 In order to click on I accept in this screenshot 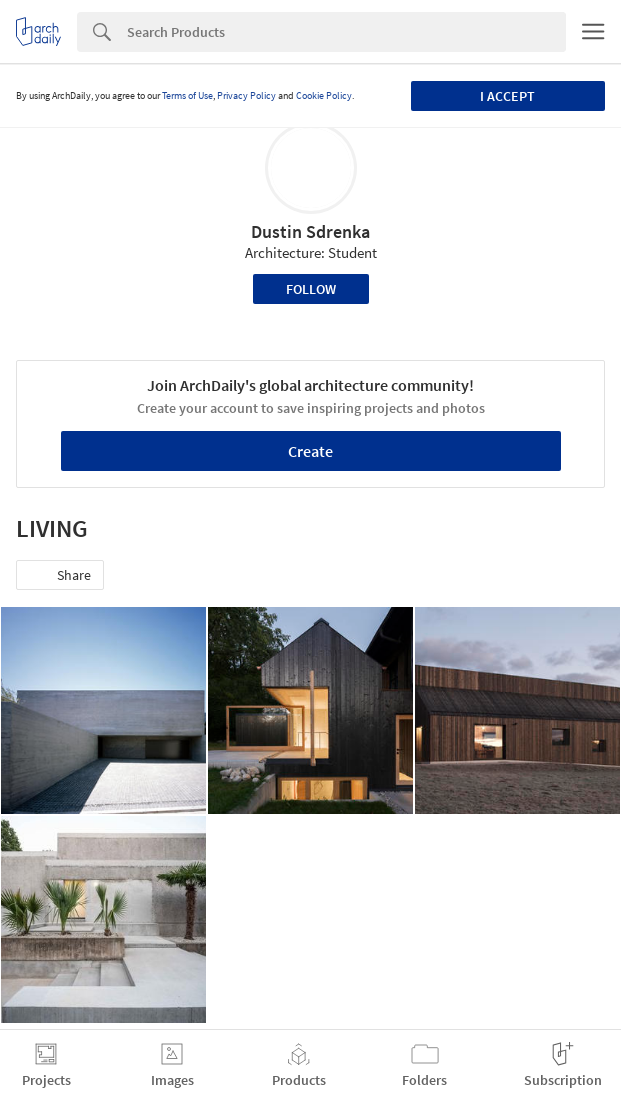, I will do `click(507, 96)`.